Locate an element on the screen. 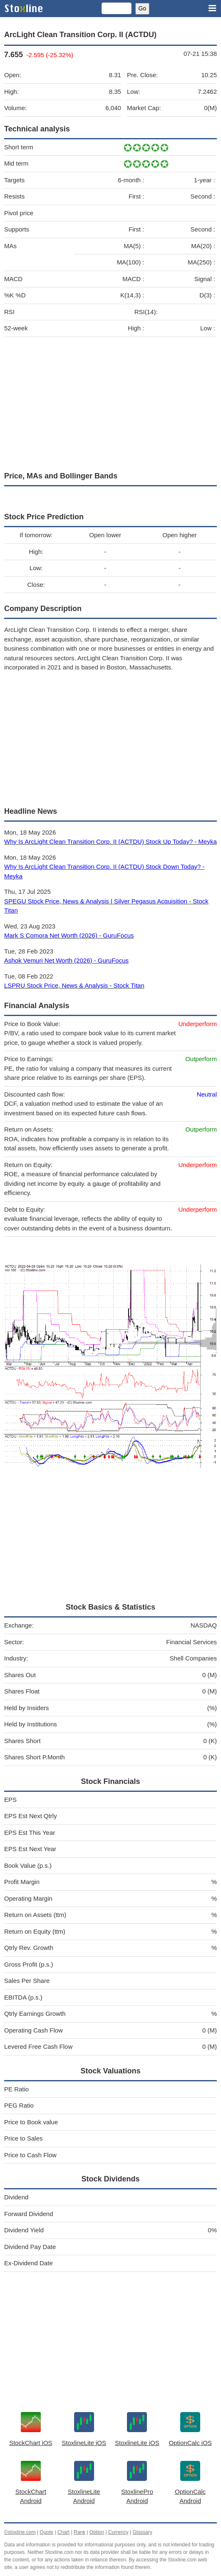  Quote is located at coordinates (46, 2532).